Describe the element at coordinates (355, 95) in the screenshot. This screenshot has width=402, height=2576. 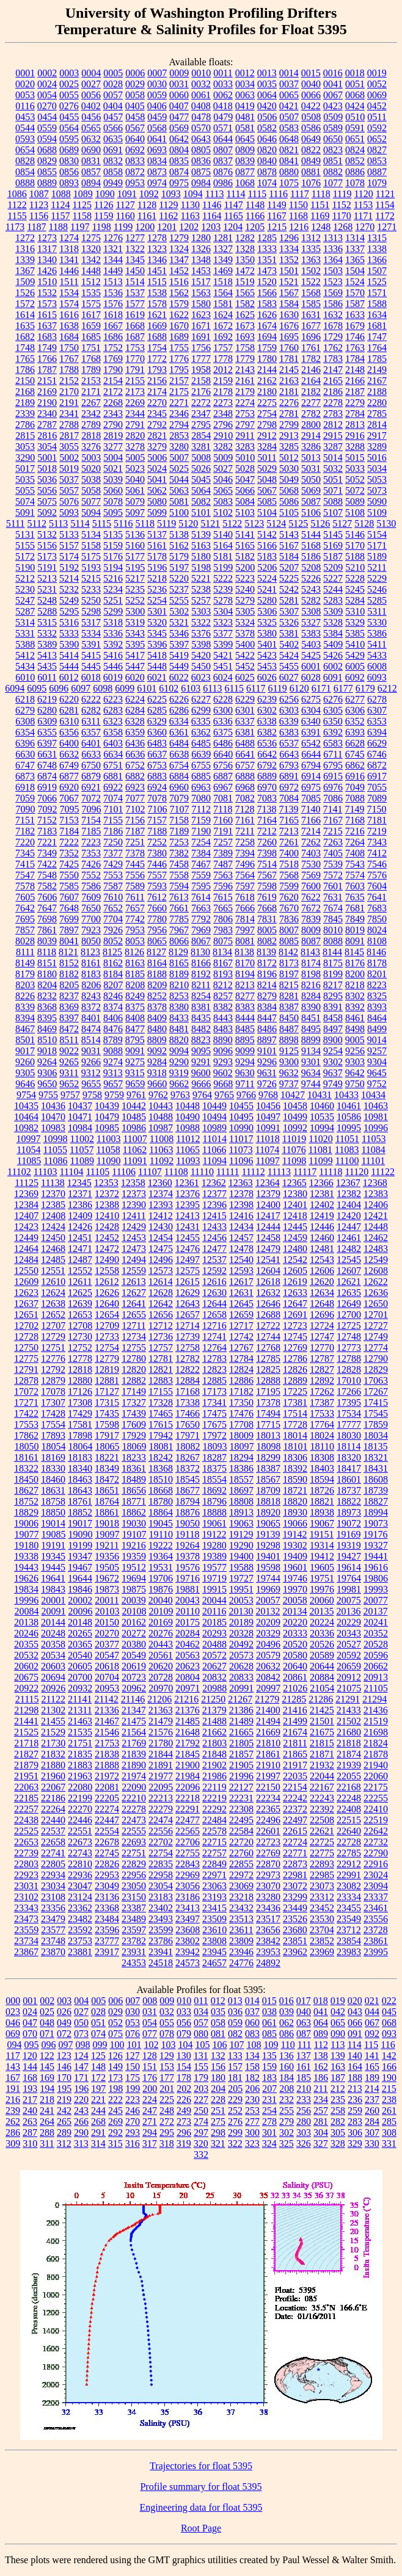
I see `0068` at that location.